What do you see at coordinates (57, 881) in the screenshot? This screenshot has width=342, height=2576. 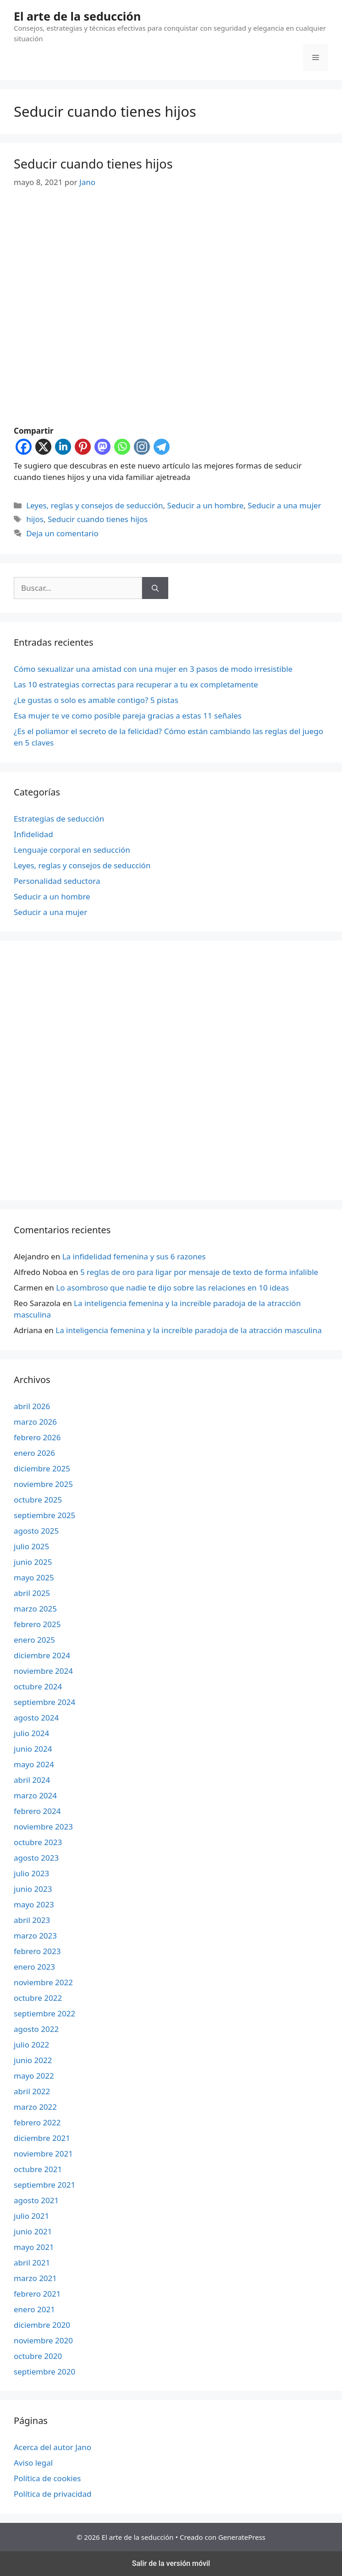 I see `Personalidad seductora` at bounding box center [57, 881].